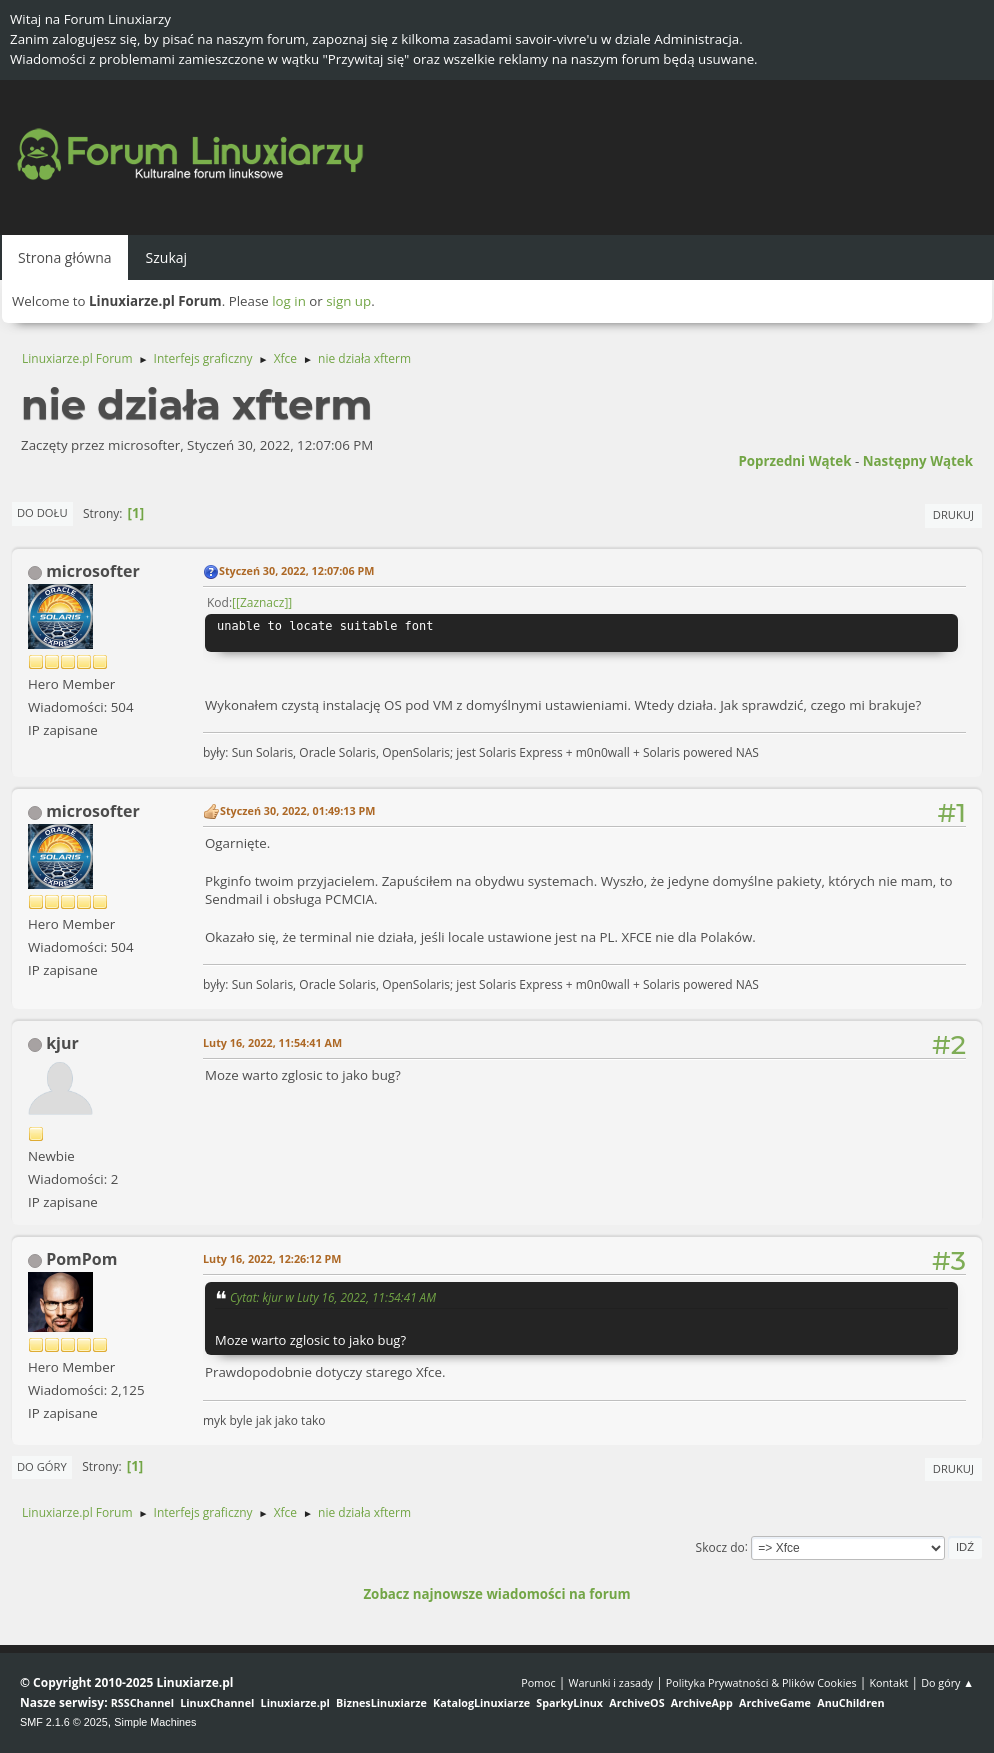 Image resolution: width=994 pixels, height=1753 pixels. I want to click on Zobacz najnowsze wiadomości na forum, so click(496, 1594).